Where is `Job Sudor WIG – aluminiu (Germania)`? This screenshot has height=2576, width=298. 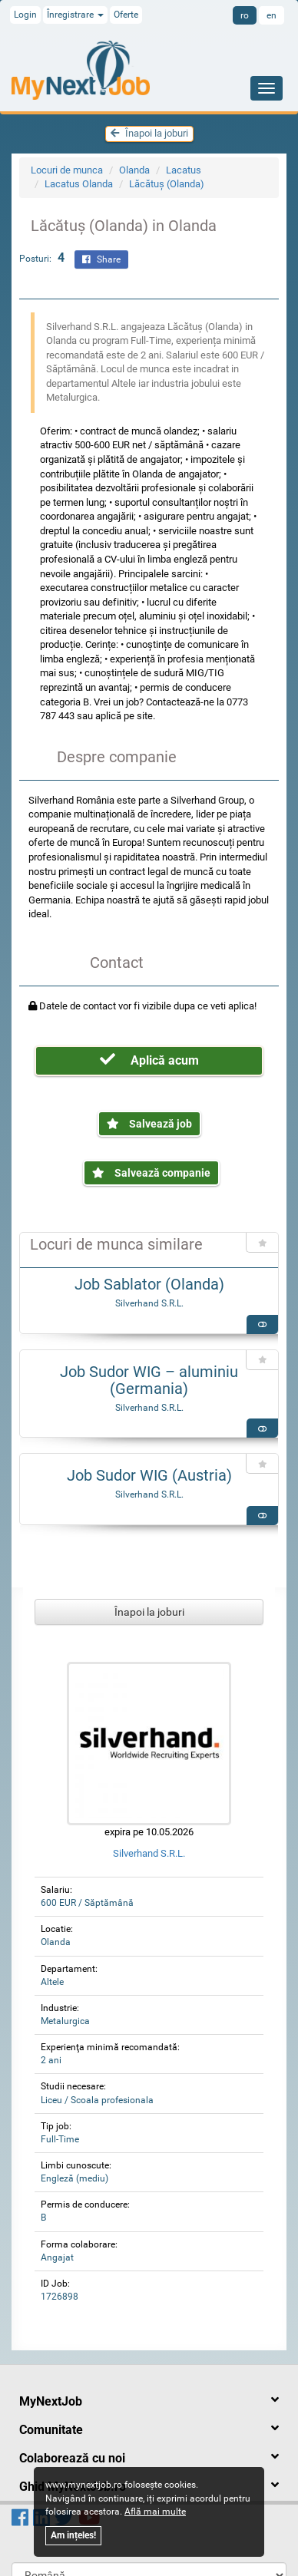
Job Sudor WIG – aluminiu (Germania) is located at coordinates (149, 1380).